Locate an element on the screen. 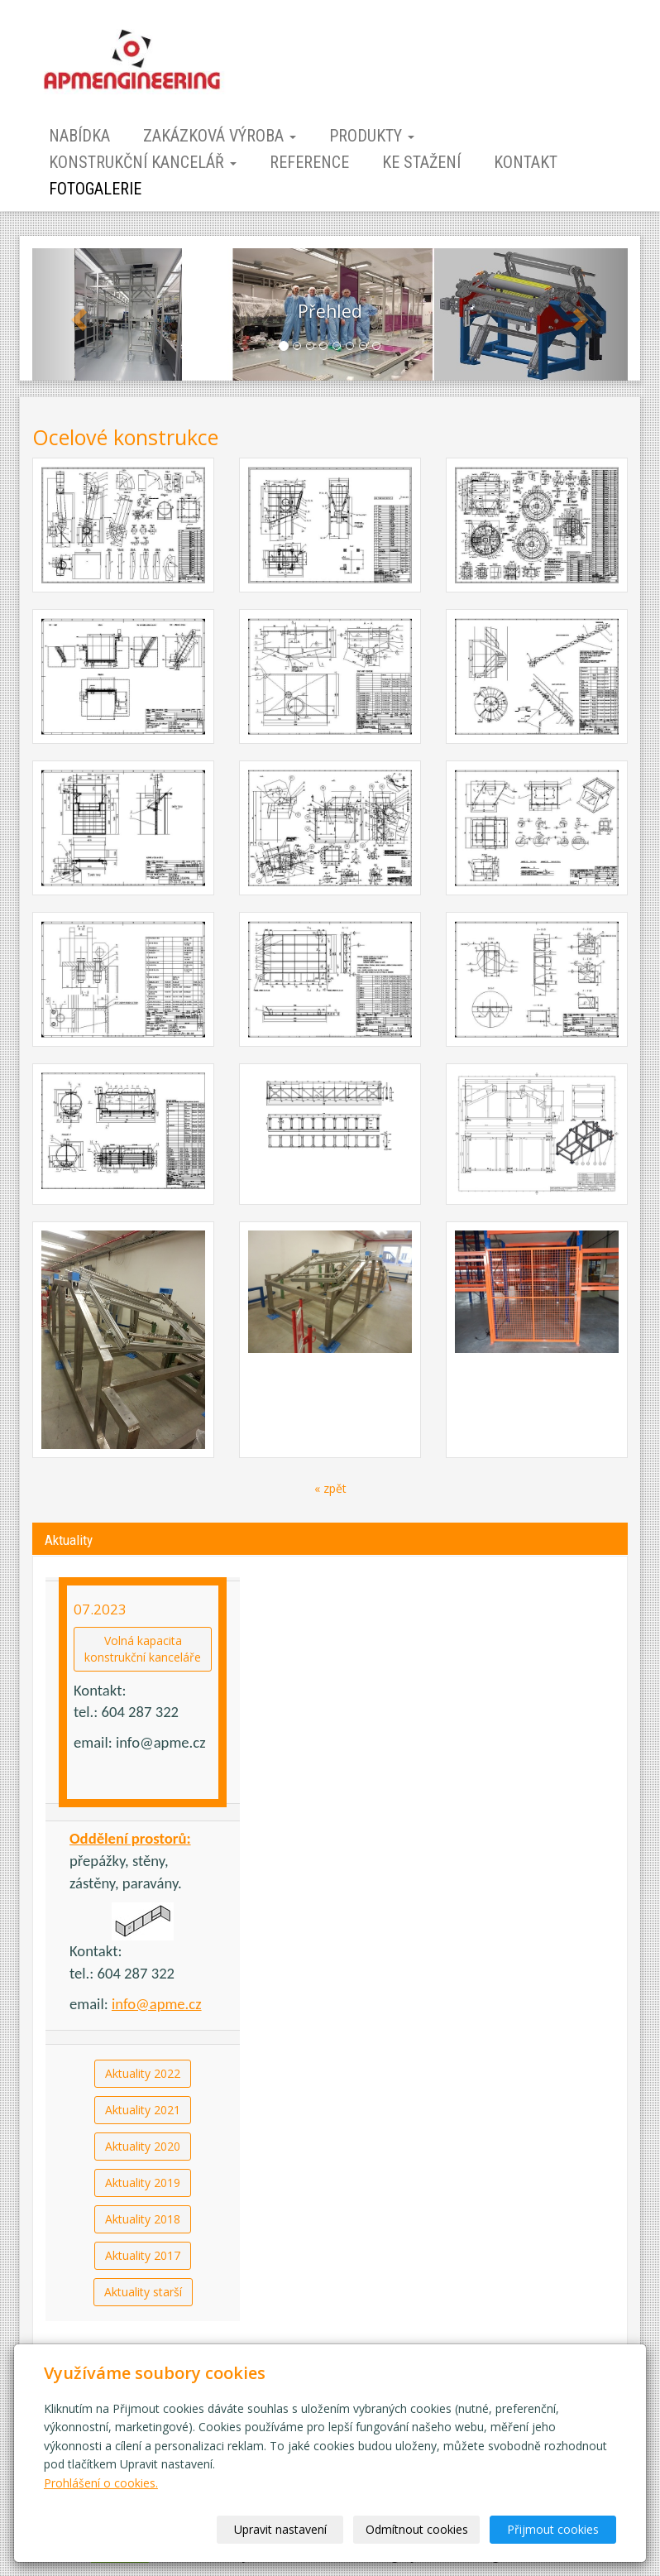 The height and width of the screenshot is (2576, 660). Prohlášení o cookies. is located at coordinates (101, 2483).